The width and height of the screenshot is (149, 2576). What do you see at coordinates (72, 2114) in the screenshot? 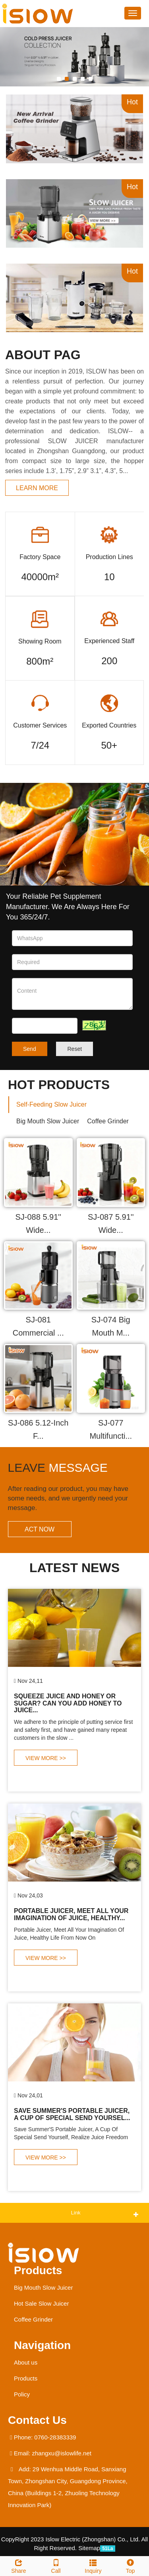
I see `Save Summer'S Portable Juicer, A Cup Of Special Send Yoursel...` at bounding box center [72, 2114].